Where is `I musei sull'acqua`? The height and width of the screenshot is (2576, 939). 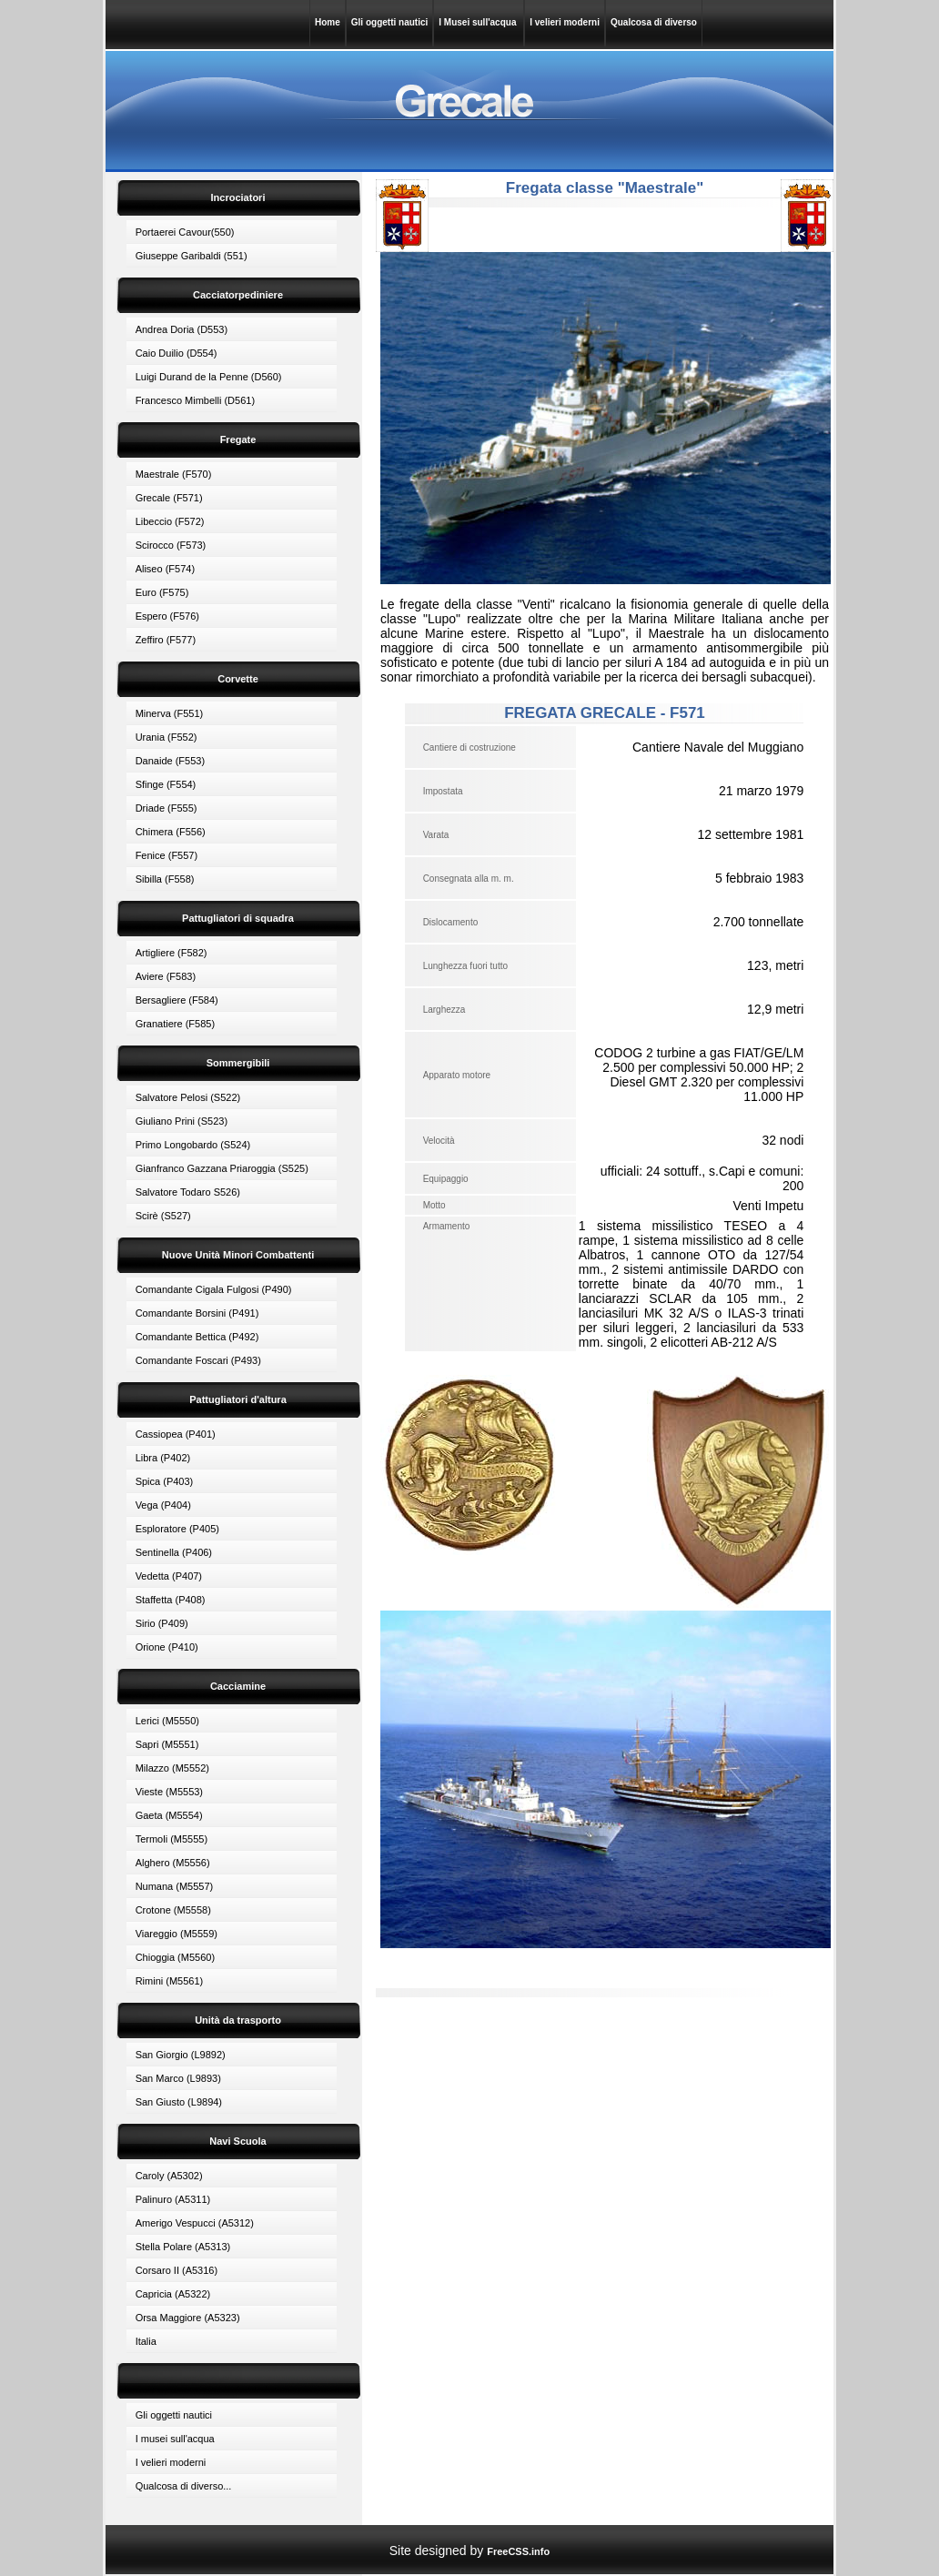 I musei sull'acqua is located at coordinates (175, 2438).